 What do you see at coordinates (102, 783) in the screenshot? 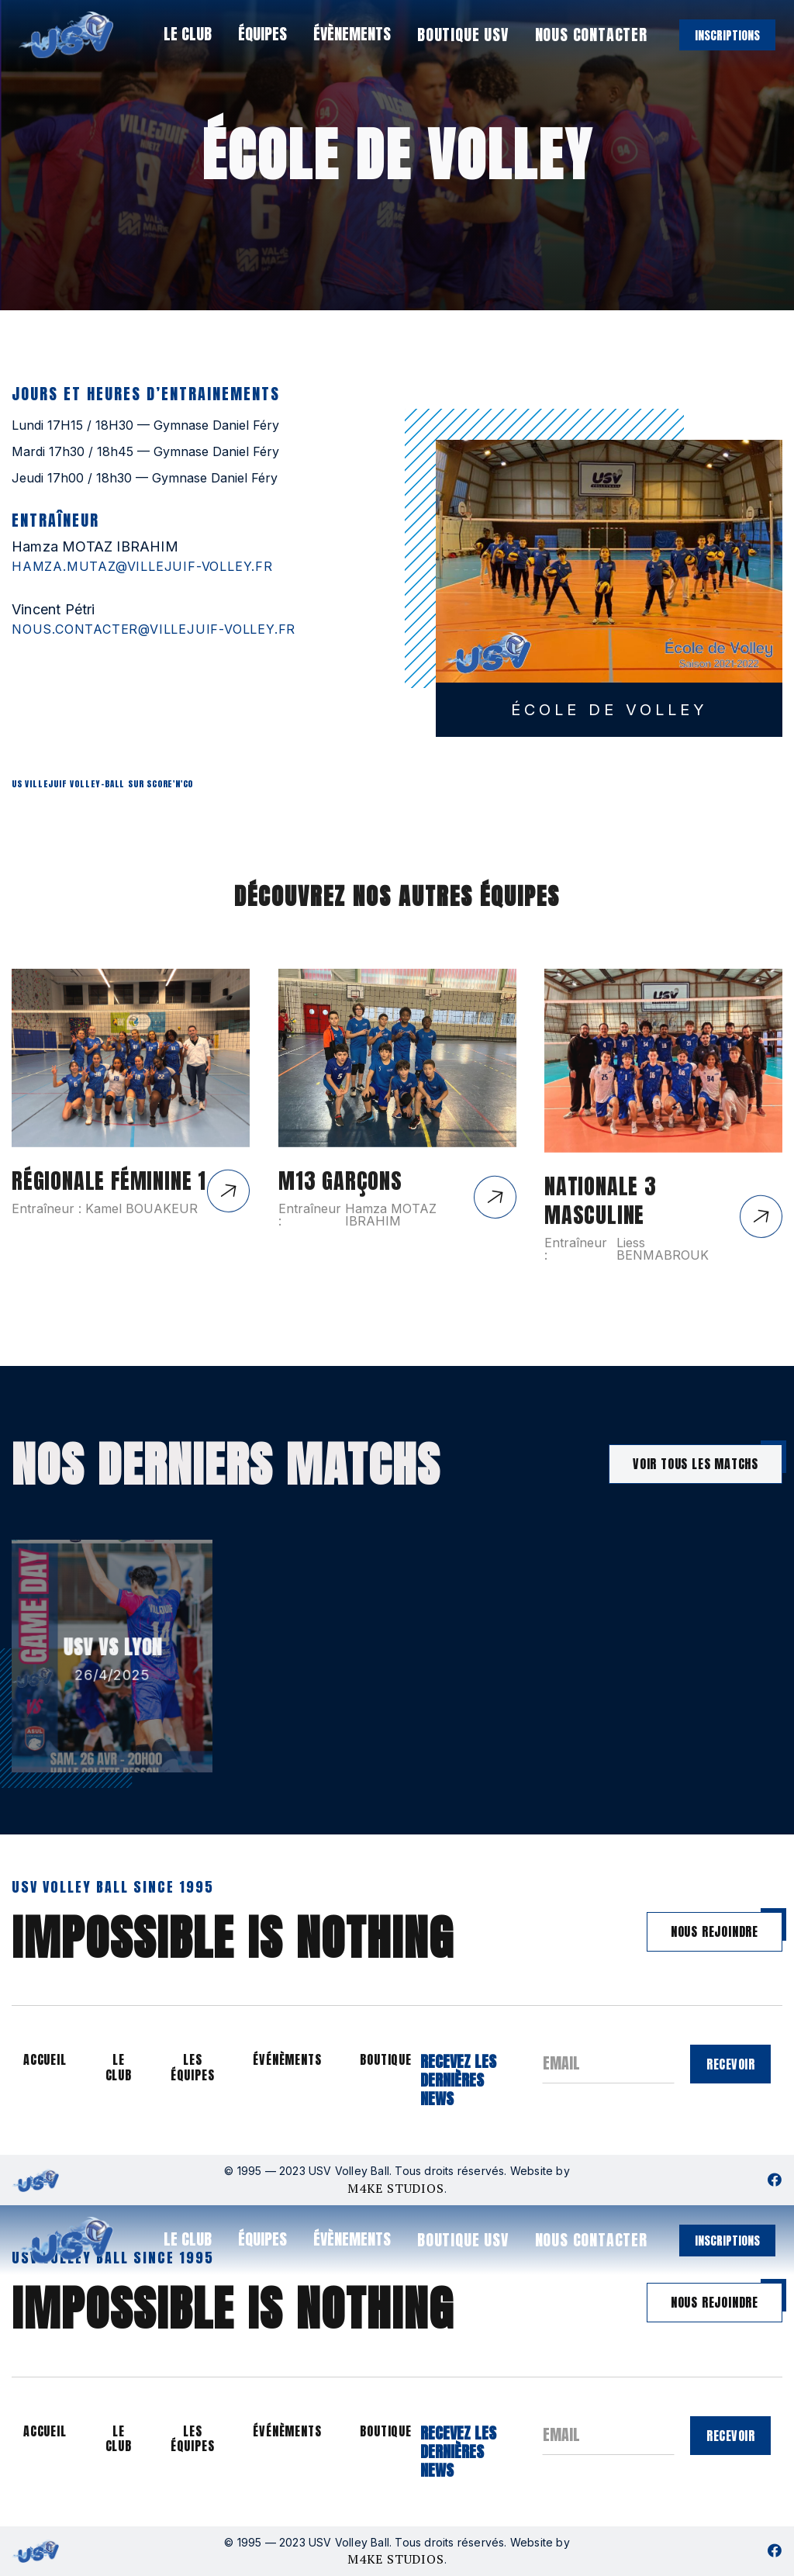
I see `US Villejuif Volley-ball sur Score'n'co` at bounding box center [102, 783].